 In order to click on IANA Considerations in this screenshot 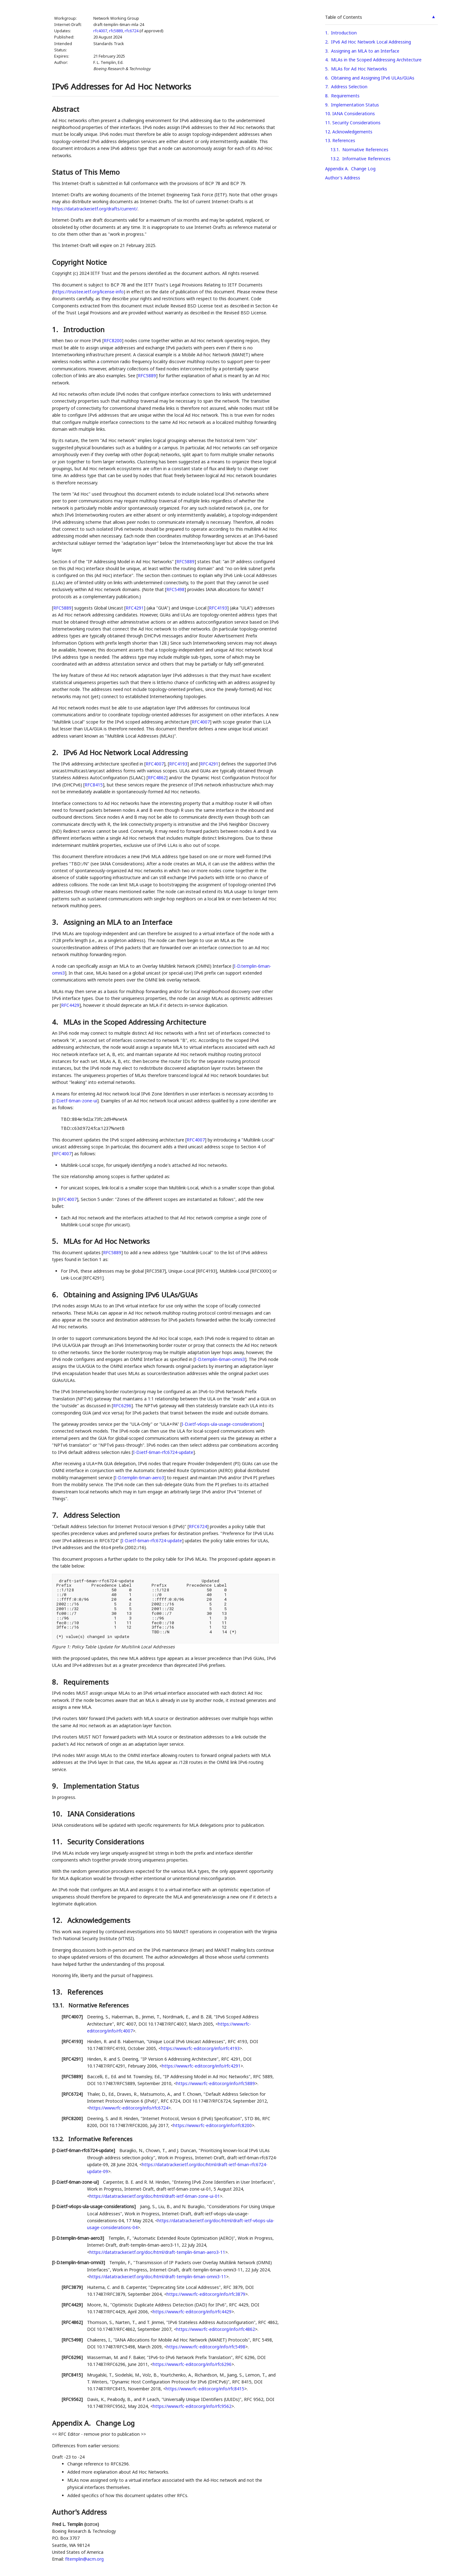, I will do `click(353, 113)`.